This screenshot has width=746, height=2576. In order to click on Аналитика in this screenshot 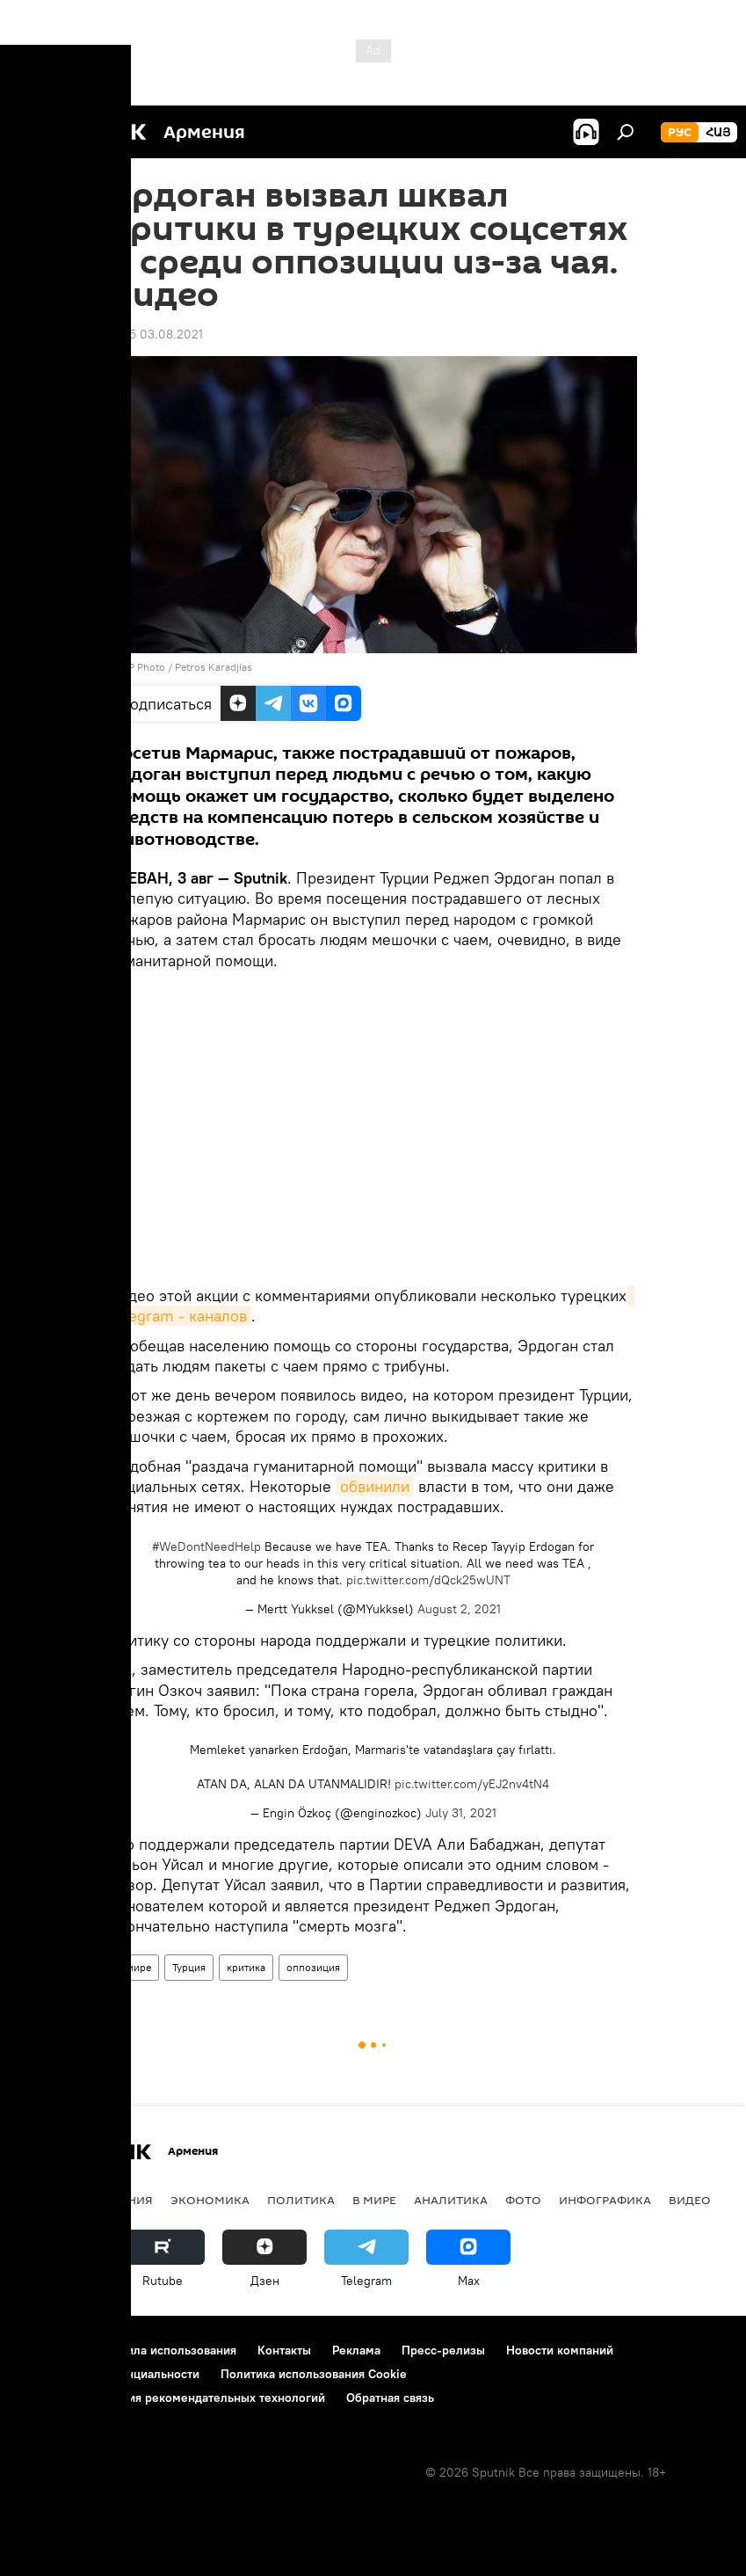, I will do `click(451, 2200)`.